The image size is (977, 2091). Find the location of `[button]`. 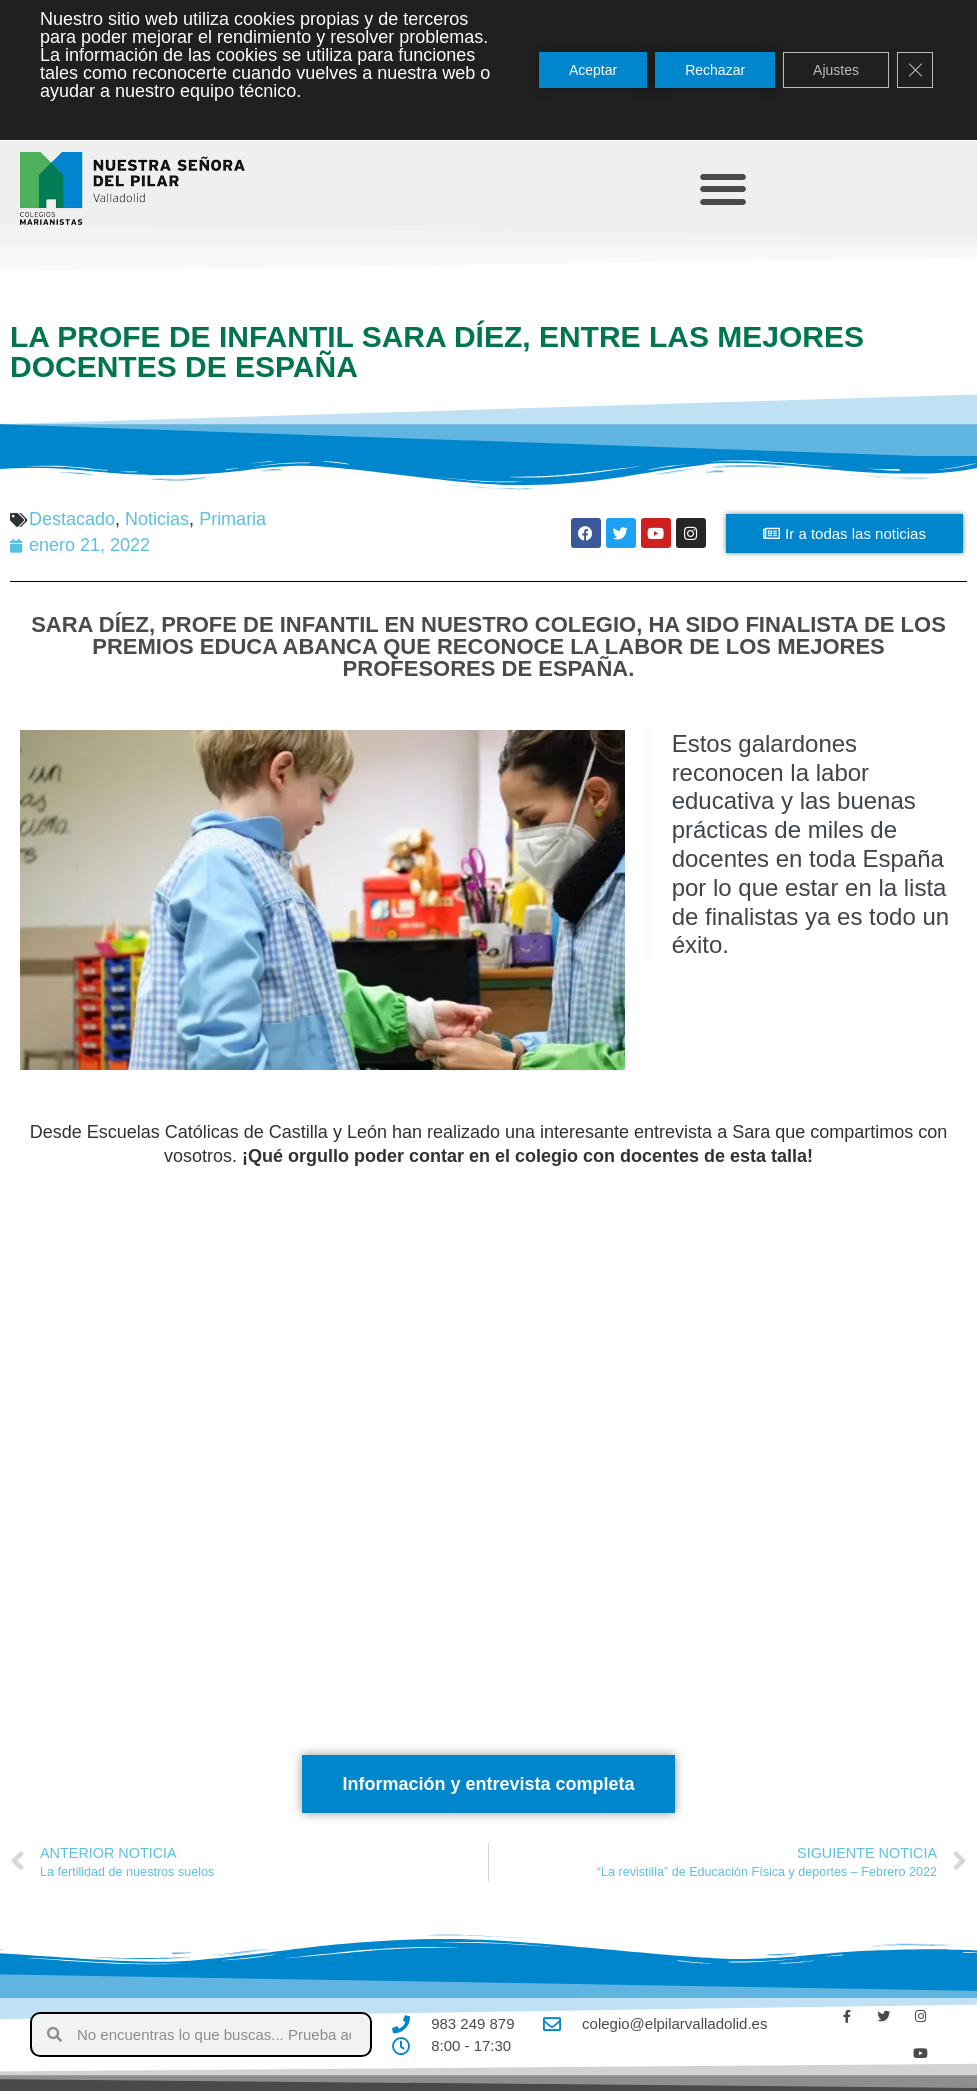

[button] is located at coordinates (722, 188).